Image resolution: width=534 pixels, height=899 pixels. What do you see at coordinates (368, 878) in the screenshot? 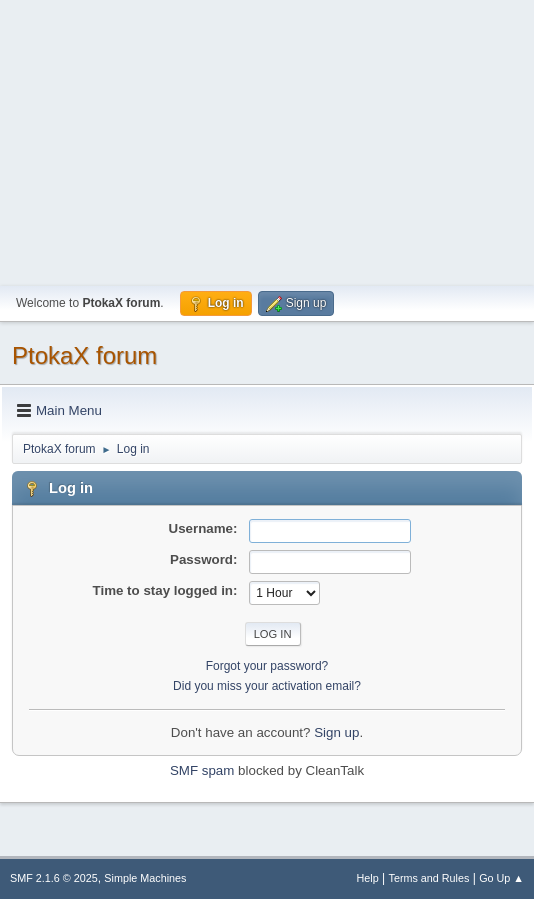
I see `Help` at bounding box center [368, 878].